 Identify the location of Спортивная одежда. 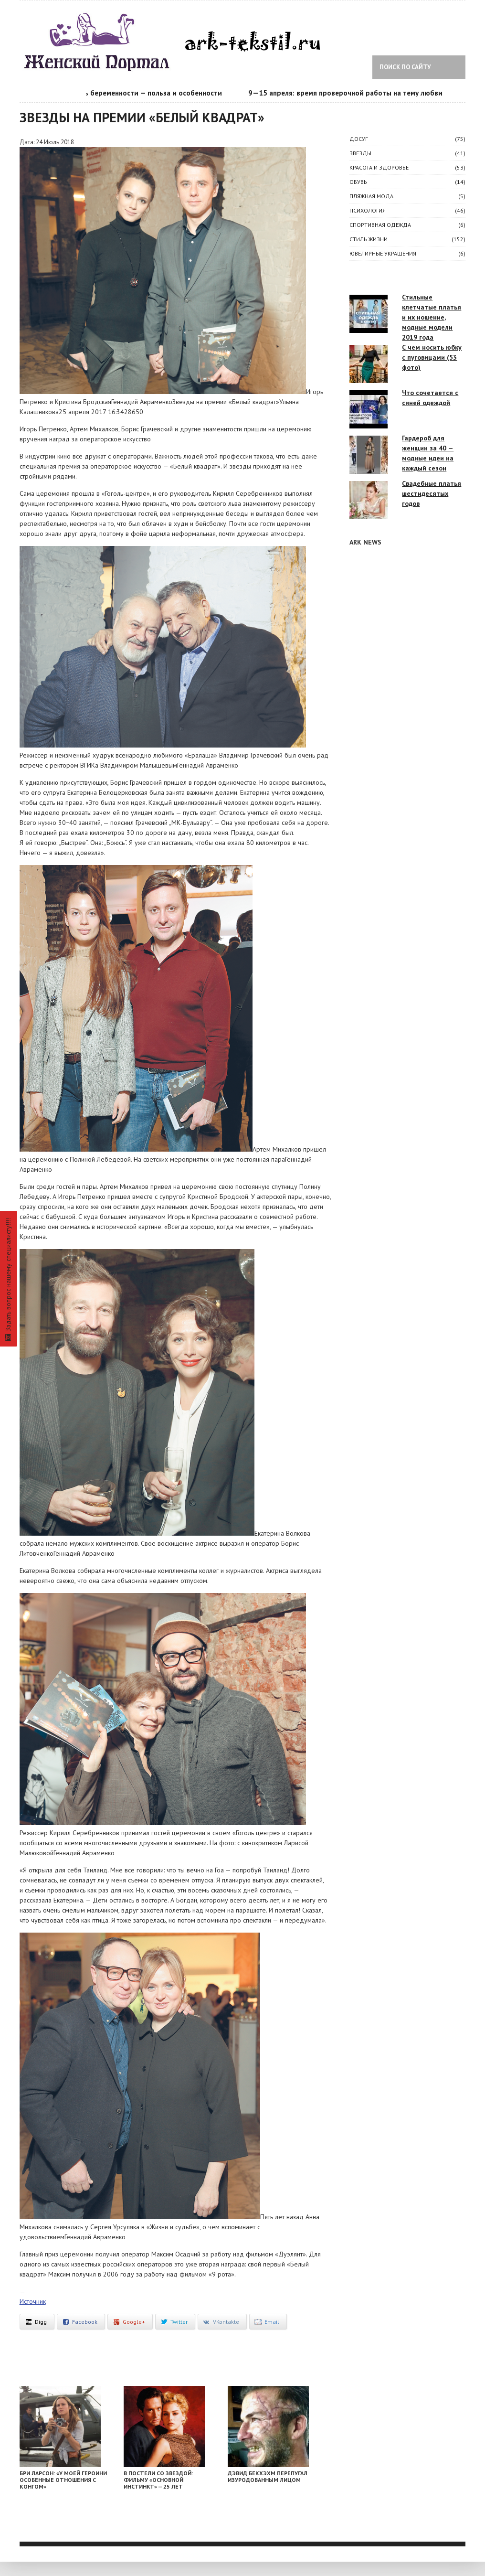
(380, 224).